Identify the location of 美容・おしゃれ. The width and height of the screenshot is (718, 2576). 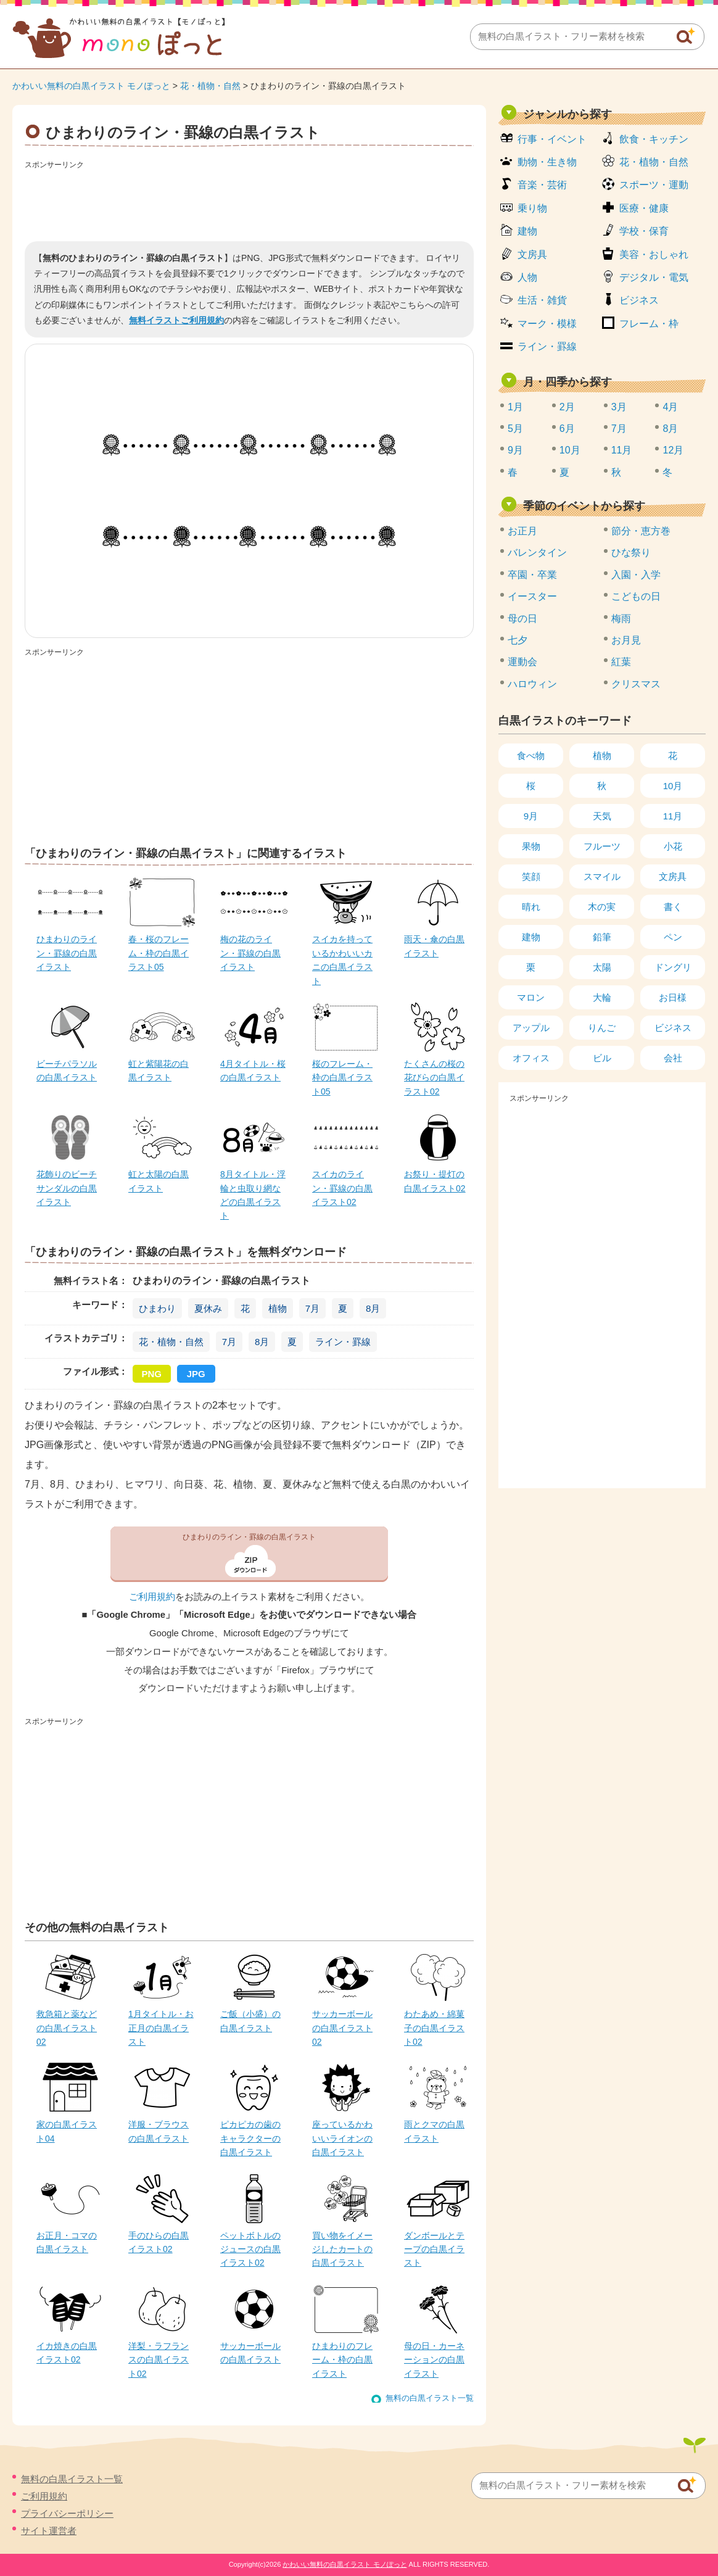
(653, 254).